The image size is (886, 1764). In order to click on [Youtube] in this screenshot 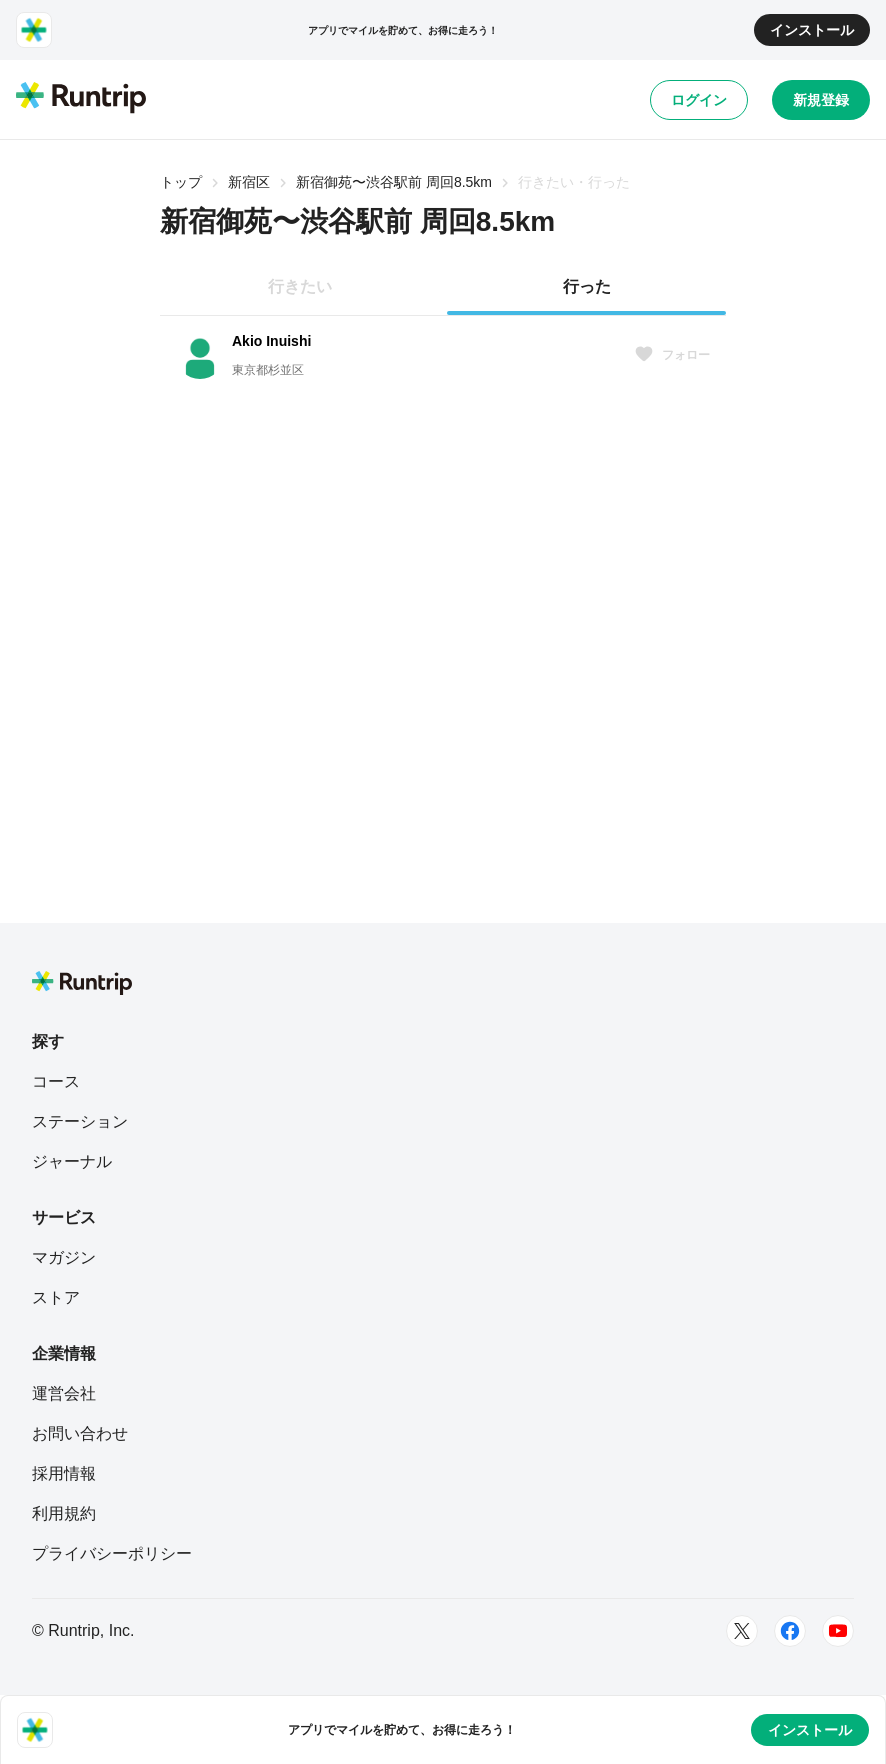, I will do `click(838, 1631)`.